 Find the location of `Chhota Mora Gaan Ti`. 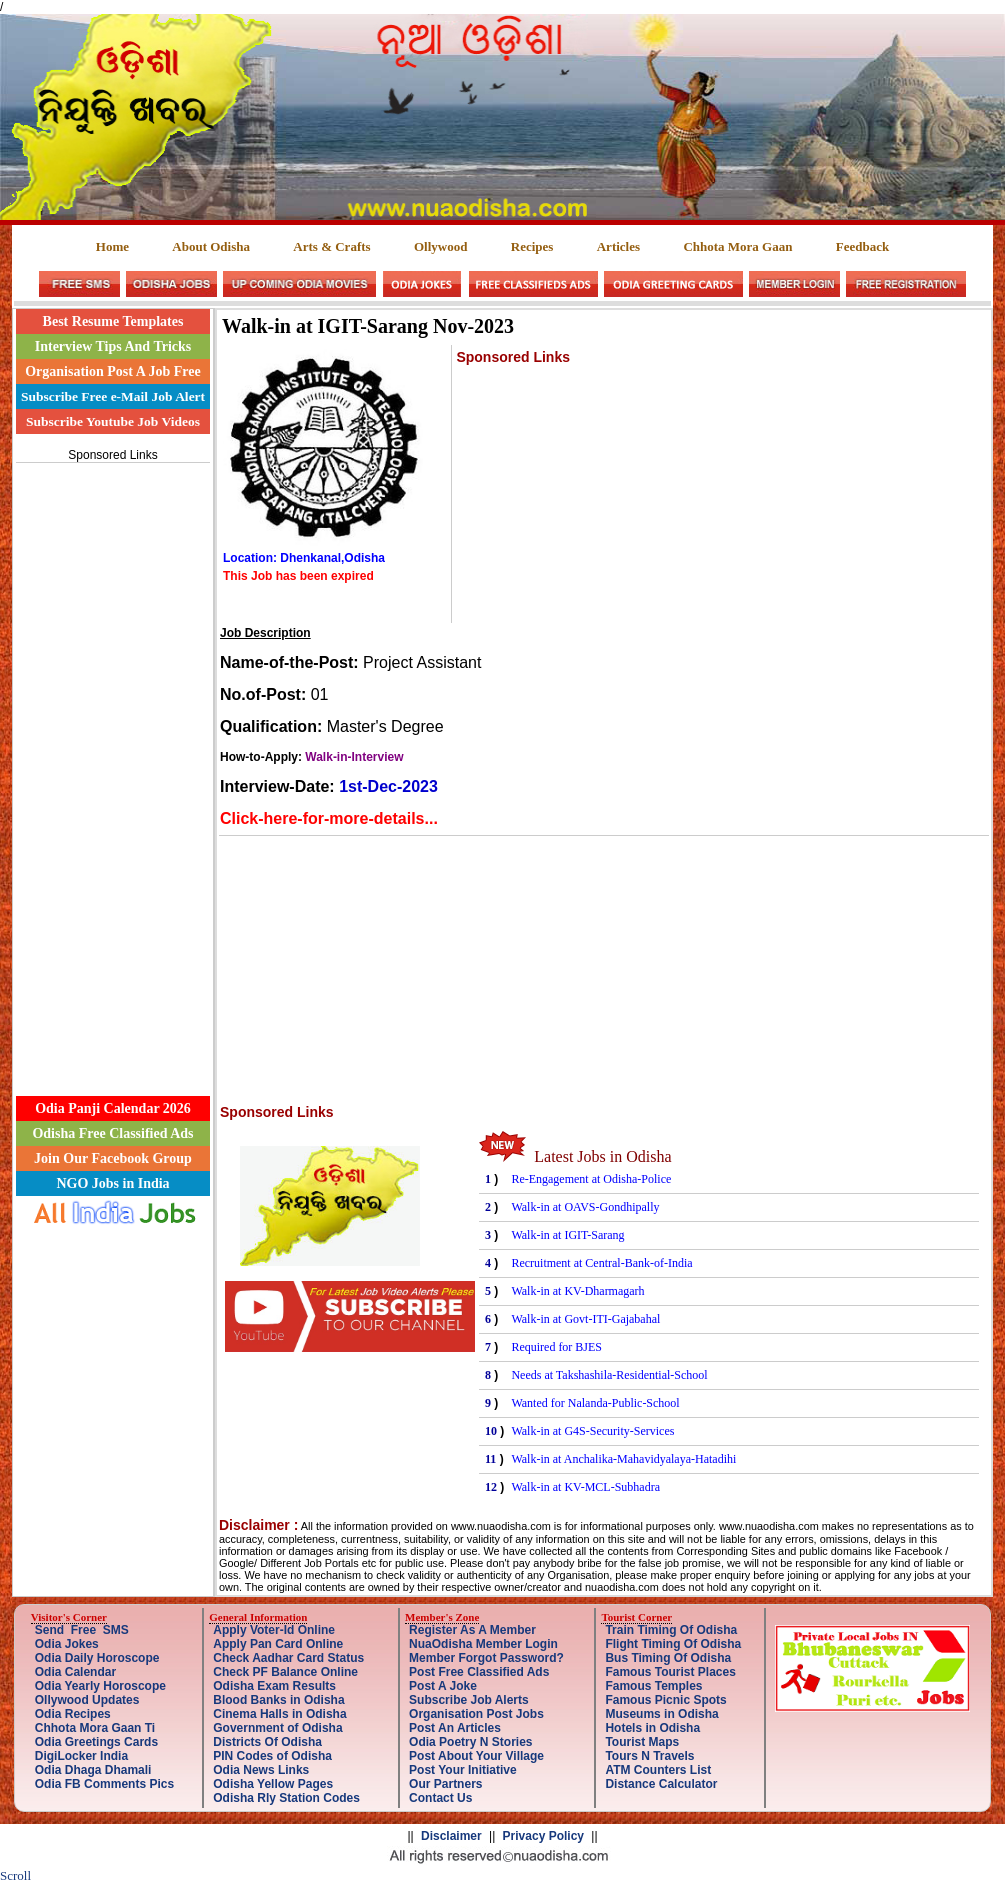

Chhota Mora Gaan Ti is located at coordinates (95, 1728).